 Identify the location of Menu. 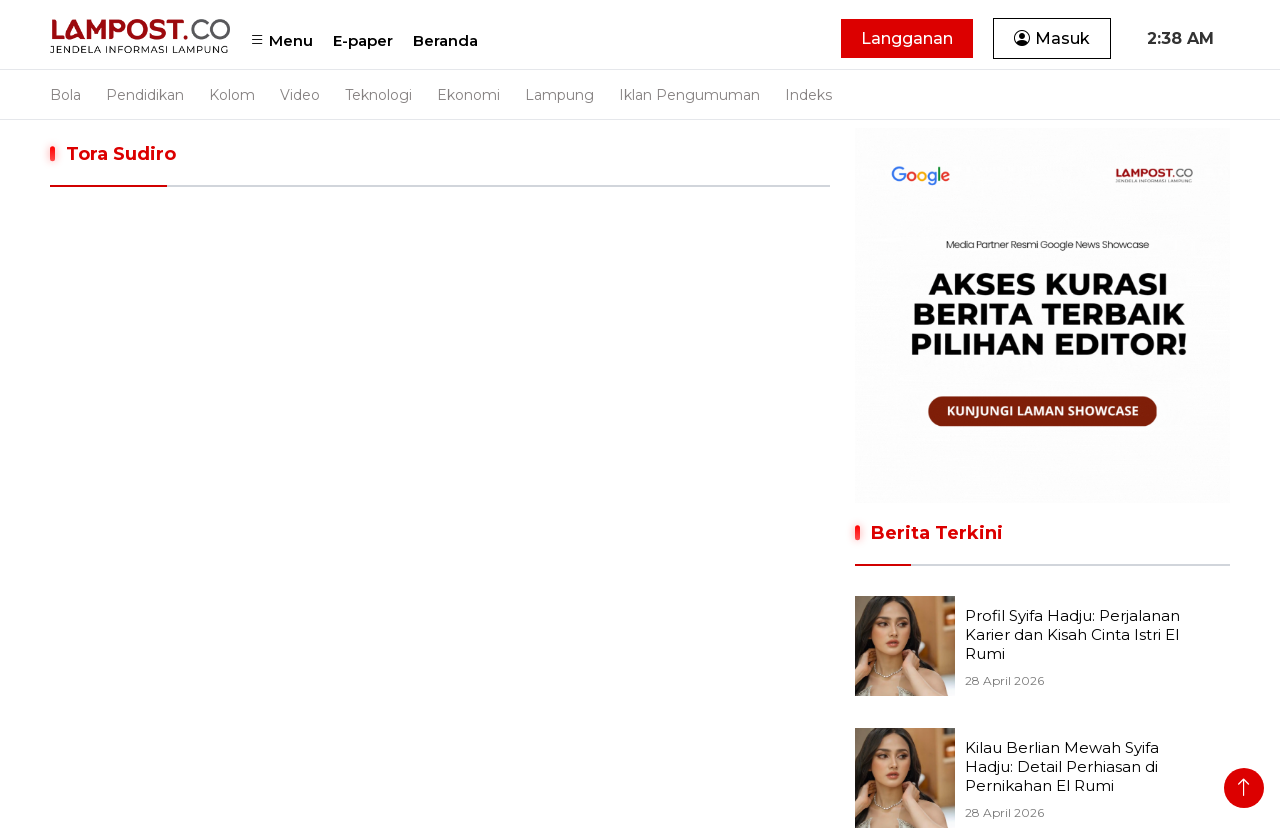
(281, 40).